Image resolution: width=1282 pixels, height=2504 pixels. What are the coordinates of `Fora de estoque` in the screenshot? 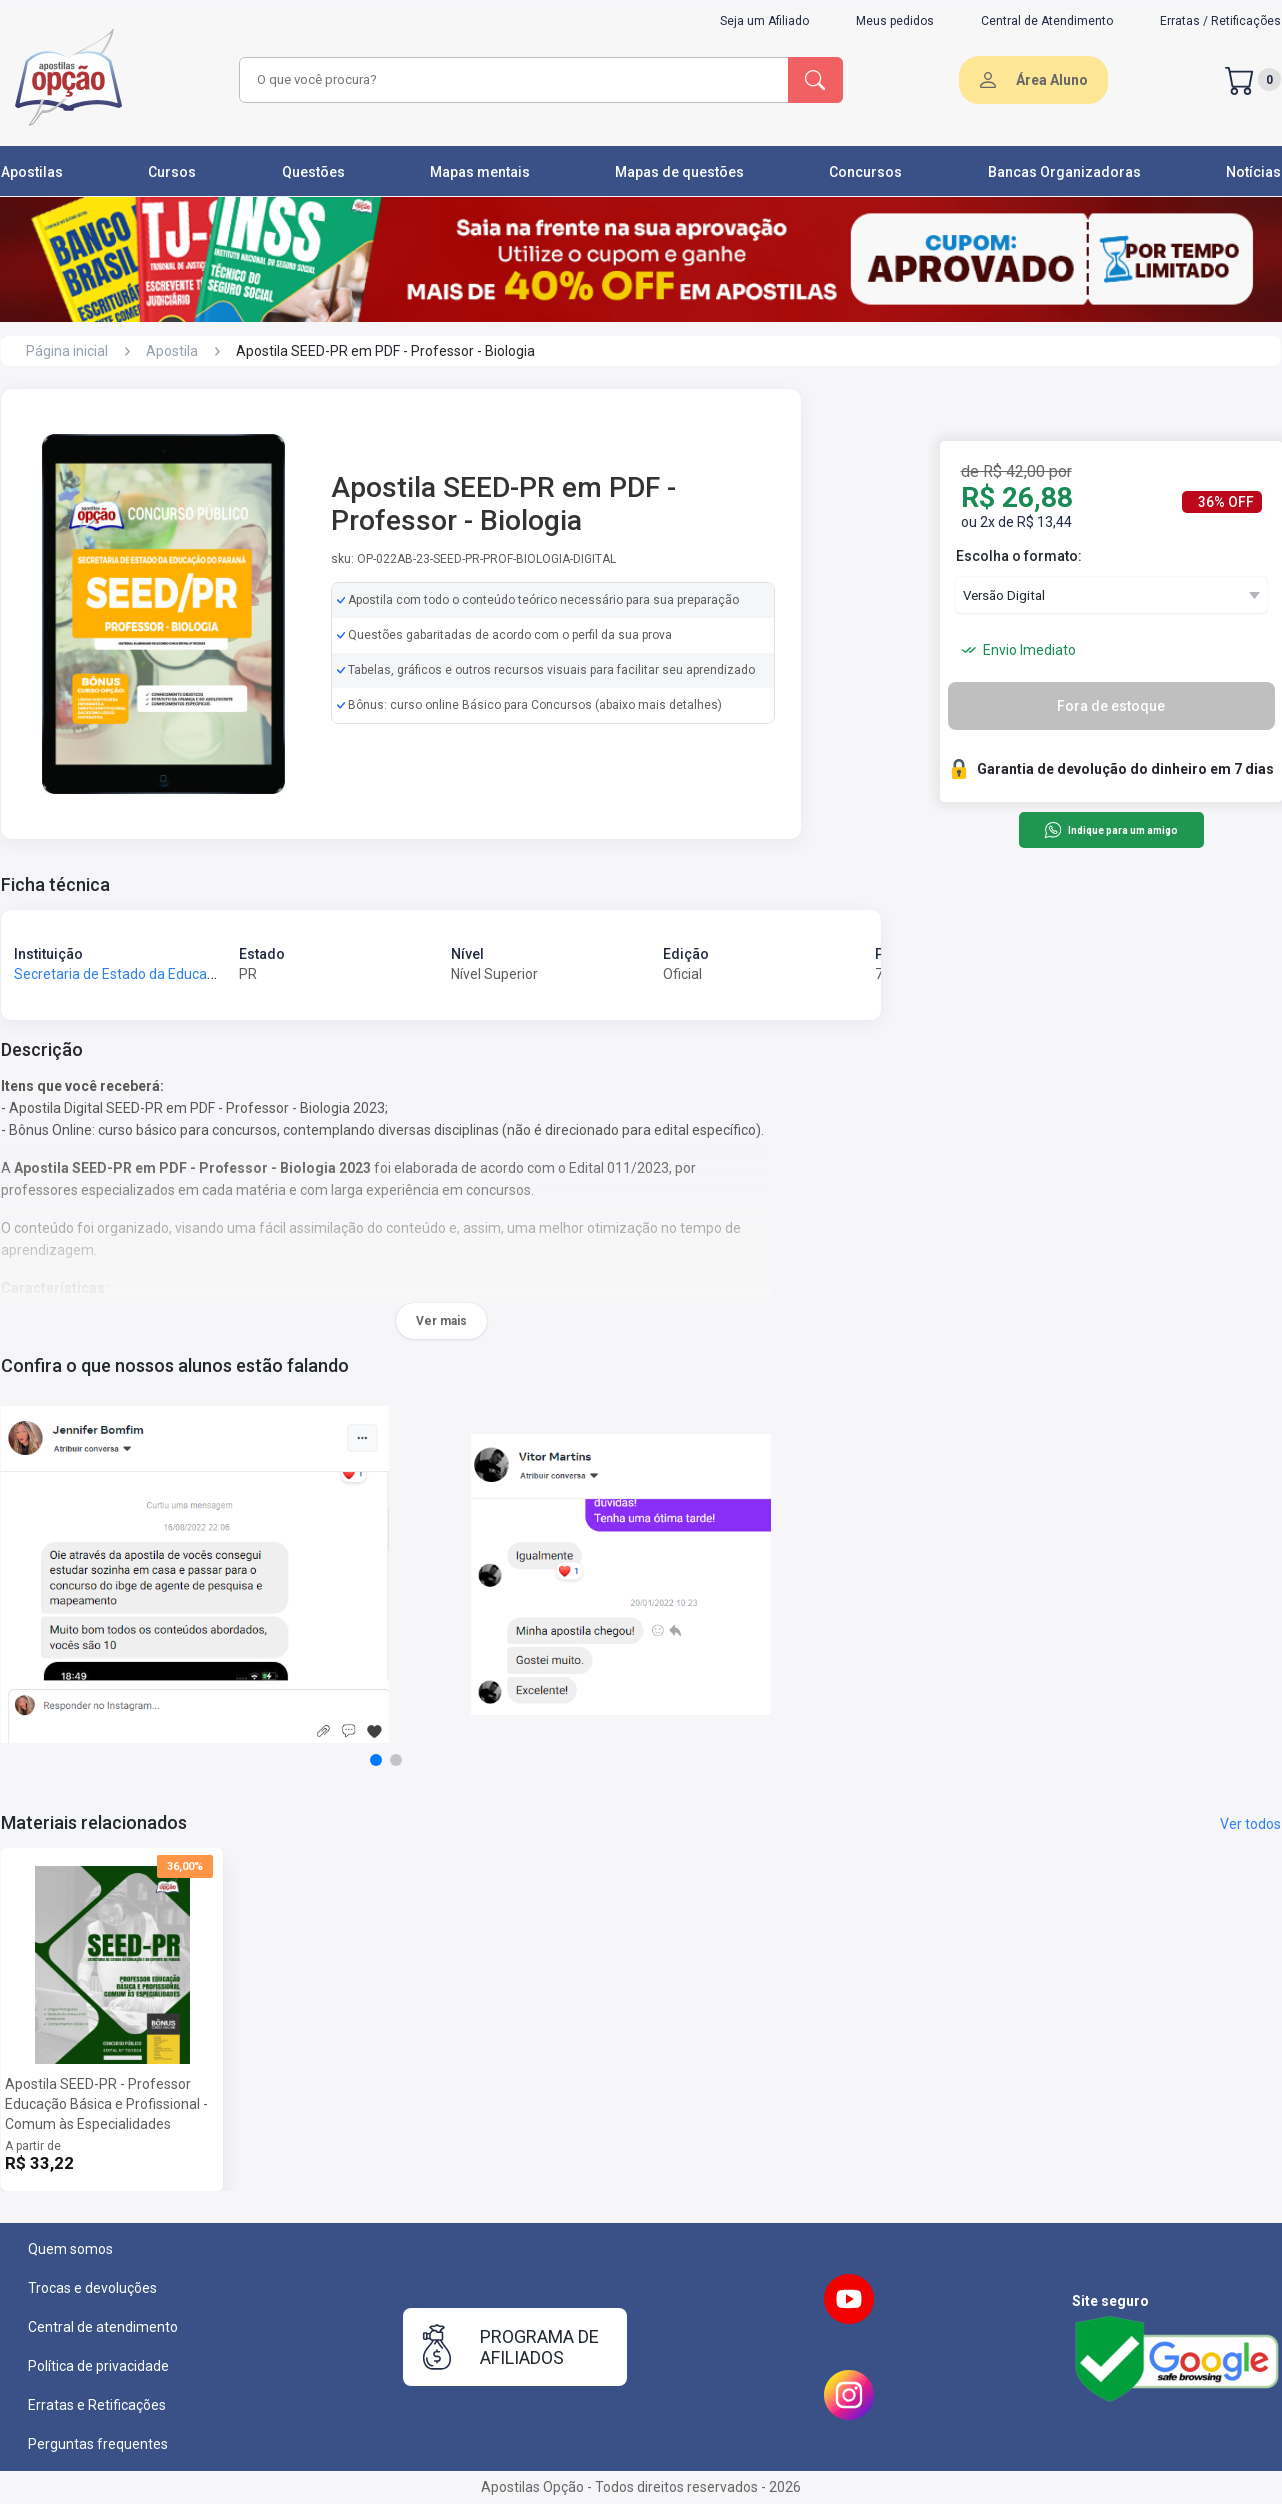 It's located at (1111, 706).